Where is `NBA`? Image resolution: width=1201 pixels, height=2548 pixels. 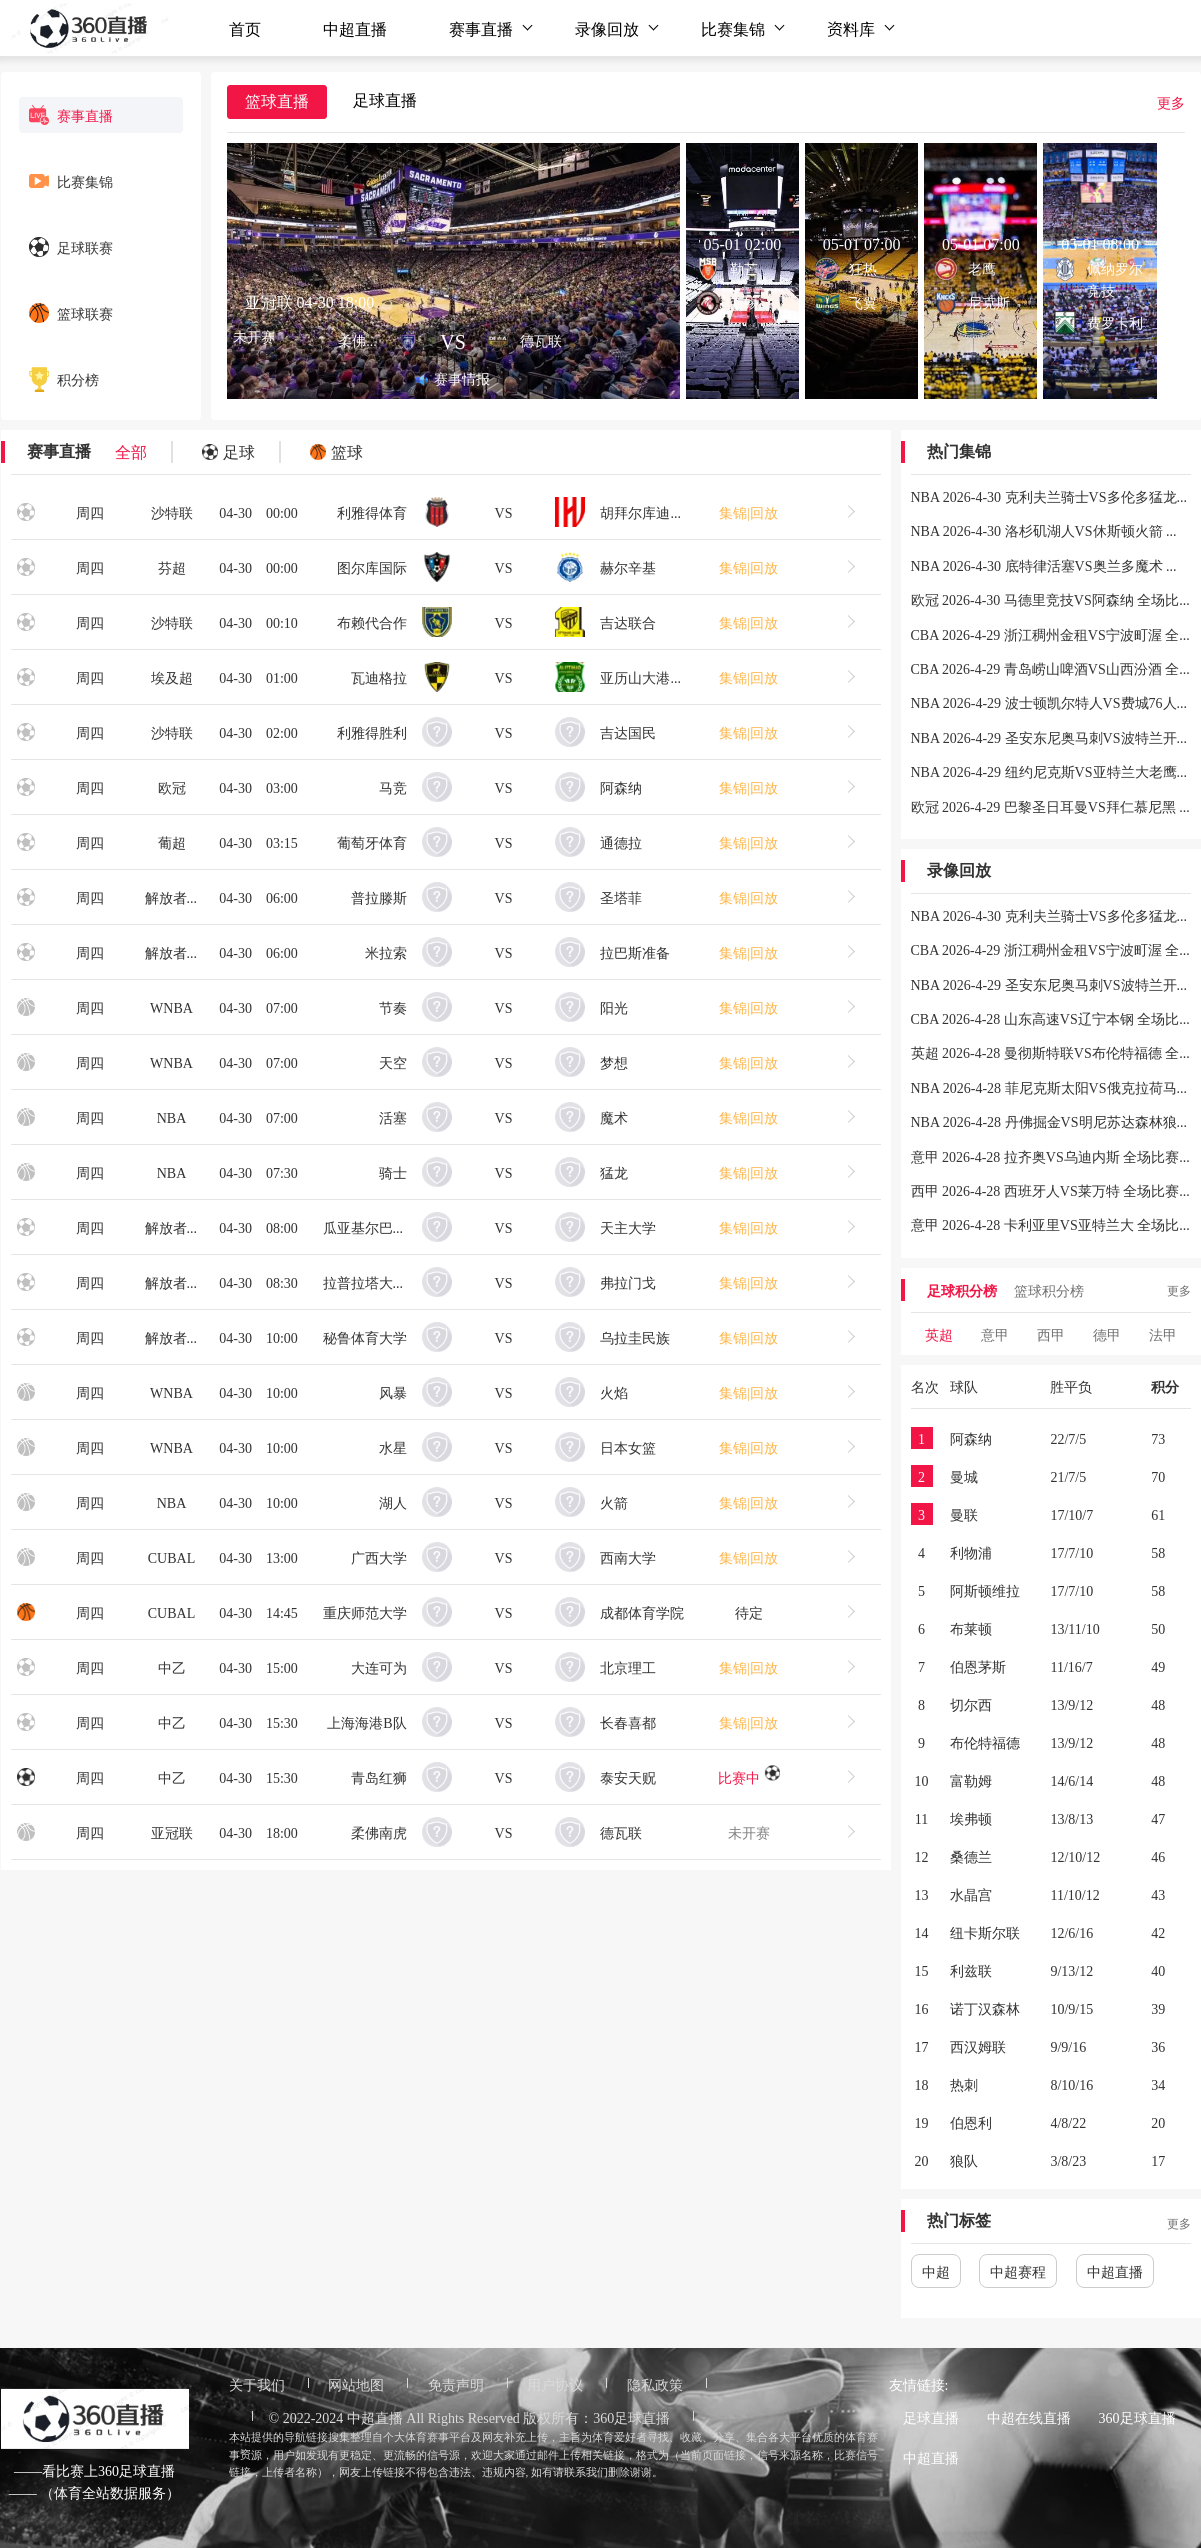 NBA is located at coordinates (172, 1117).